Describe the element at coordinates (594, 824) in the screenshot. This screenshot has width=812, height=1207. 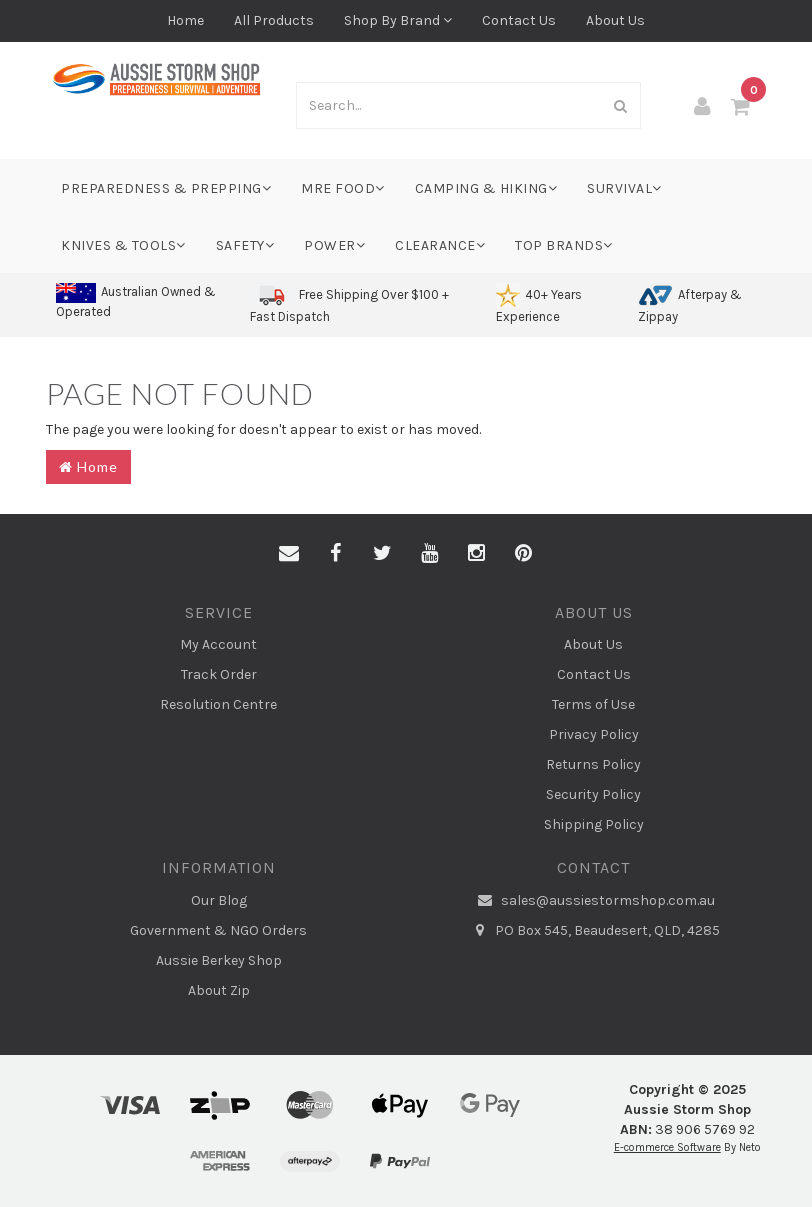
I see `Shipping Policy` at that location.